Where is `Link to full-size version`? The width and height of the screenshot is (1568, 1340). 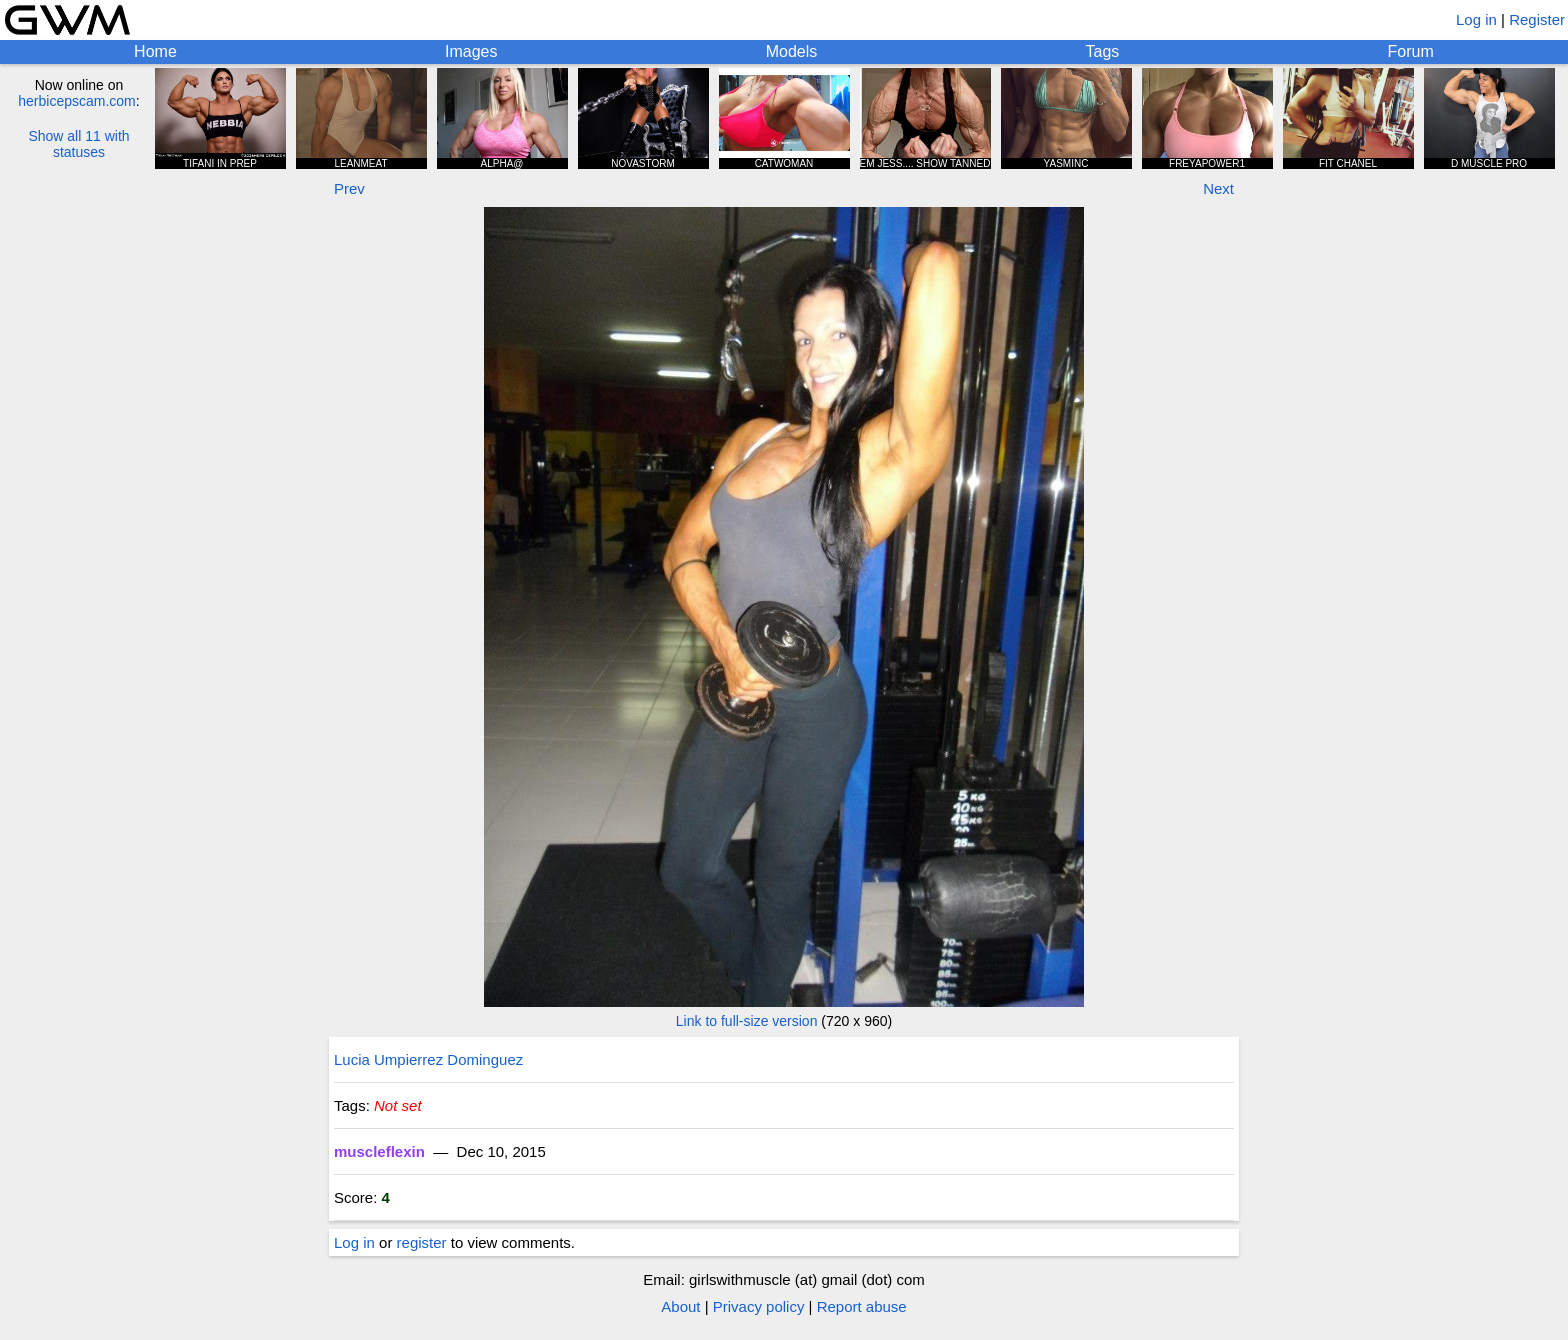
Link to full-size version is located at coordinates (747, 1021).